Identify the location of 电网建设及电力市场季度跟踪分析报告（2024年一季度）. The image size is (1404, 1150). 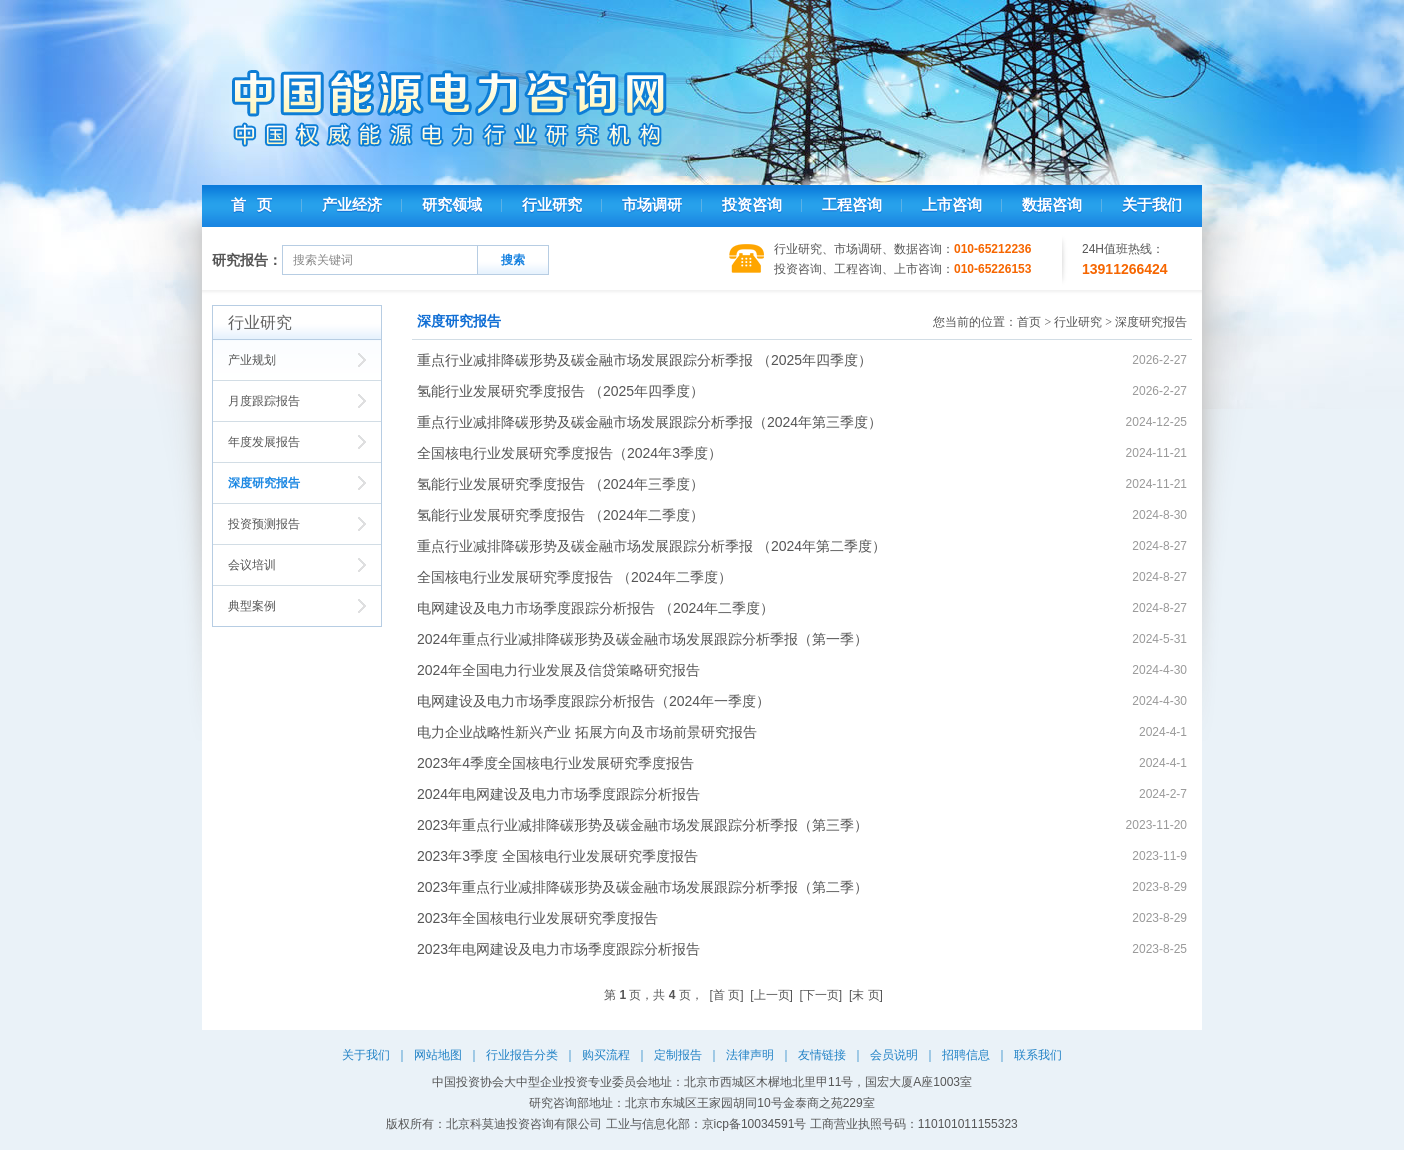
(593, 701).